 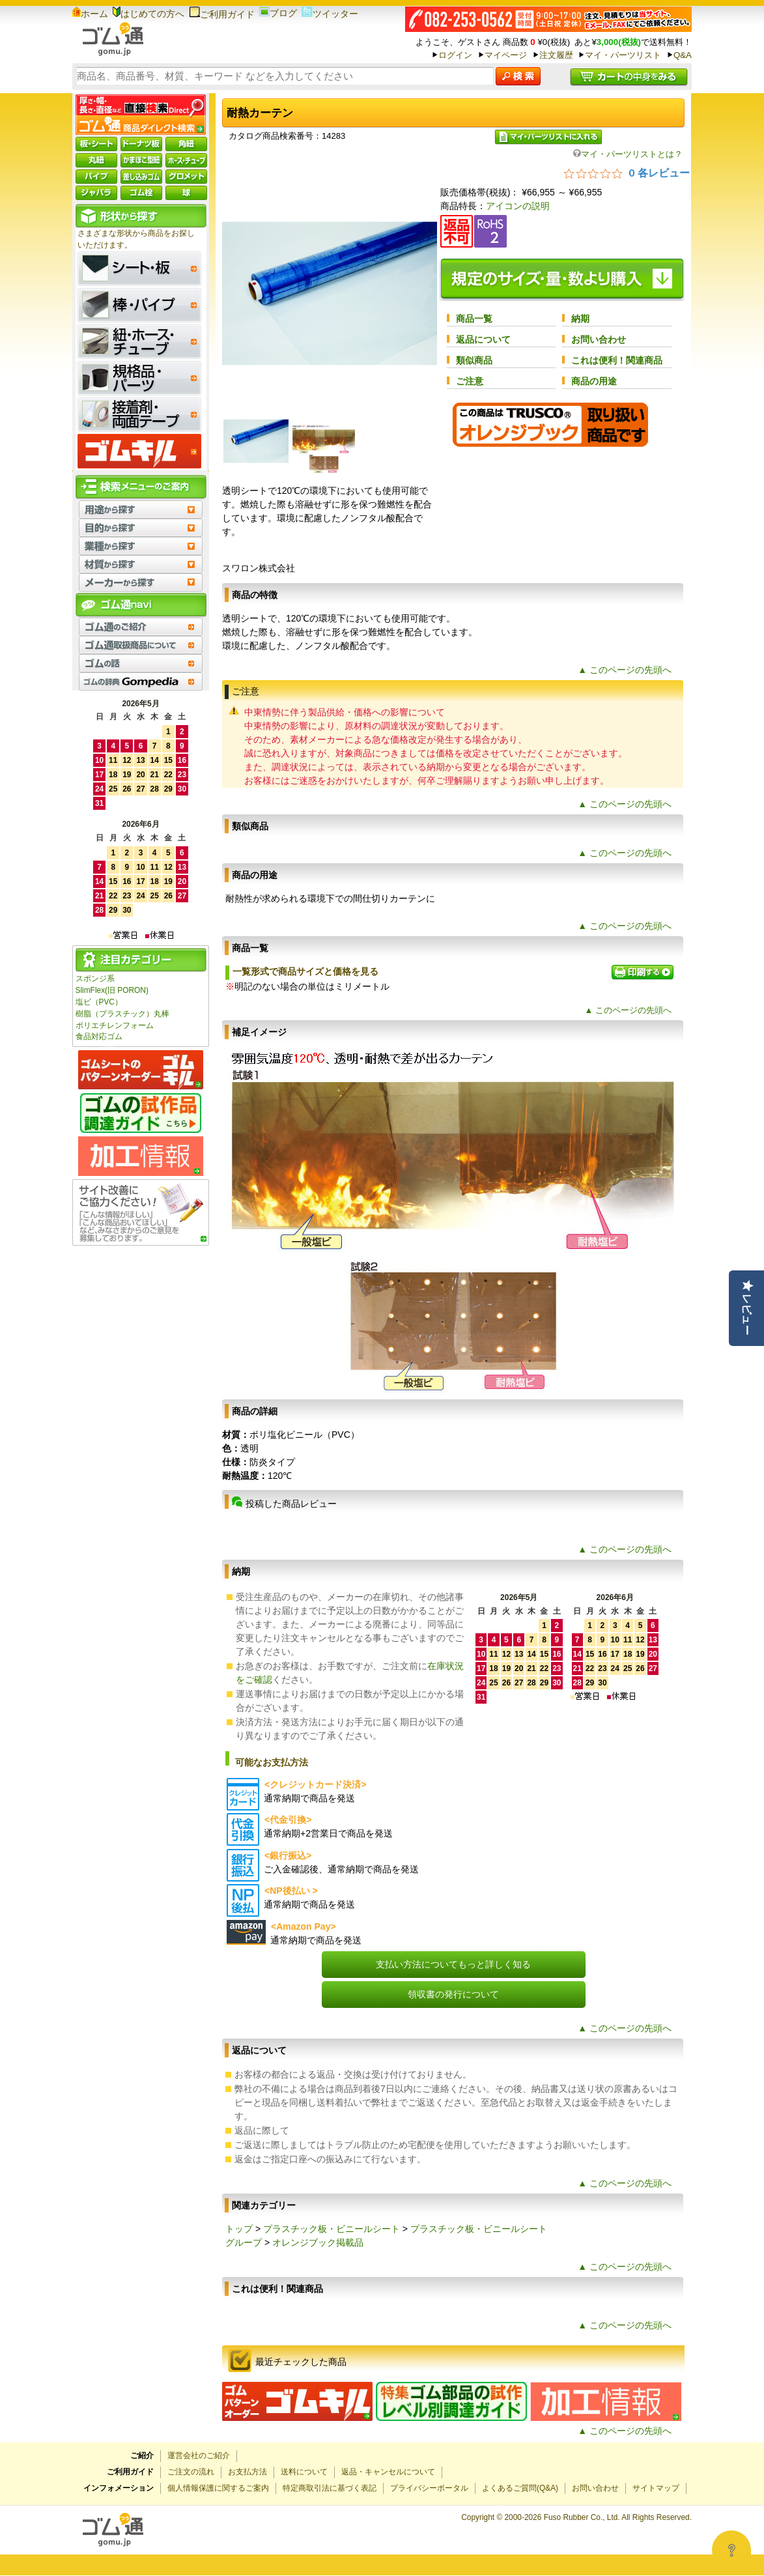 I want to click on 支払い方法についてもっと詳しく知る, so click(x=453, y=1964).